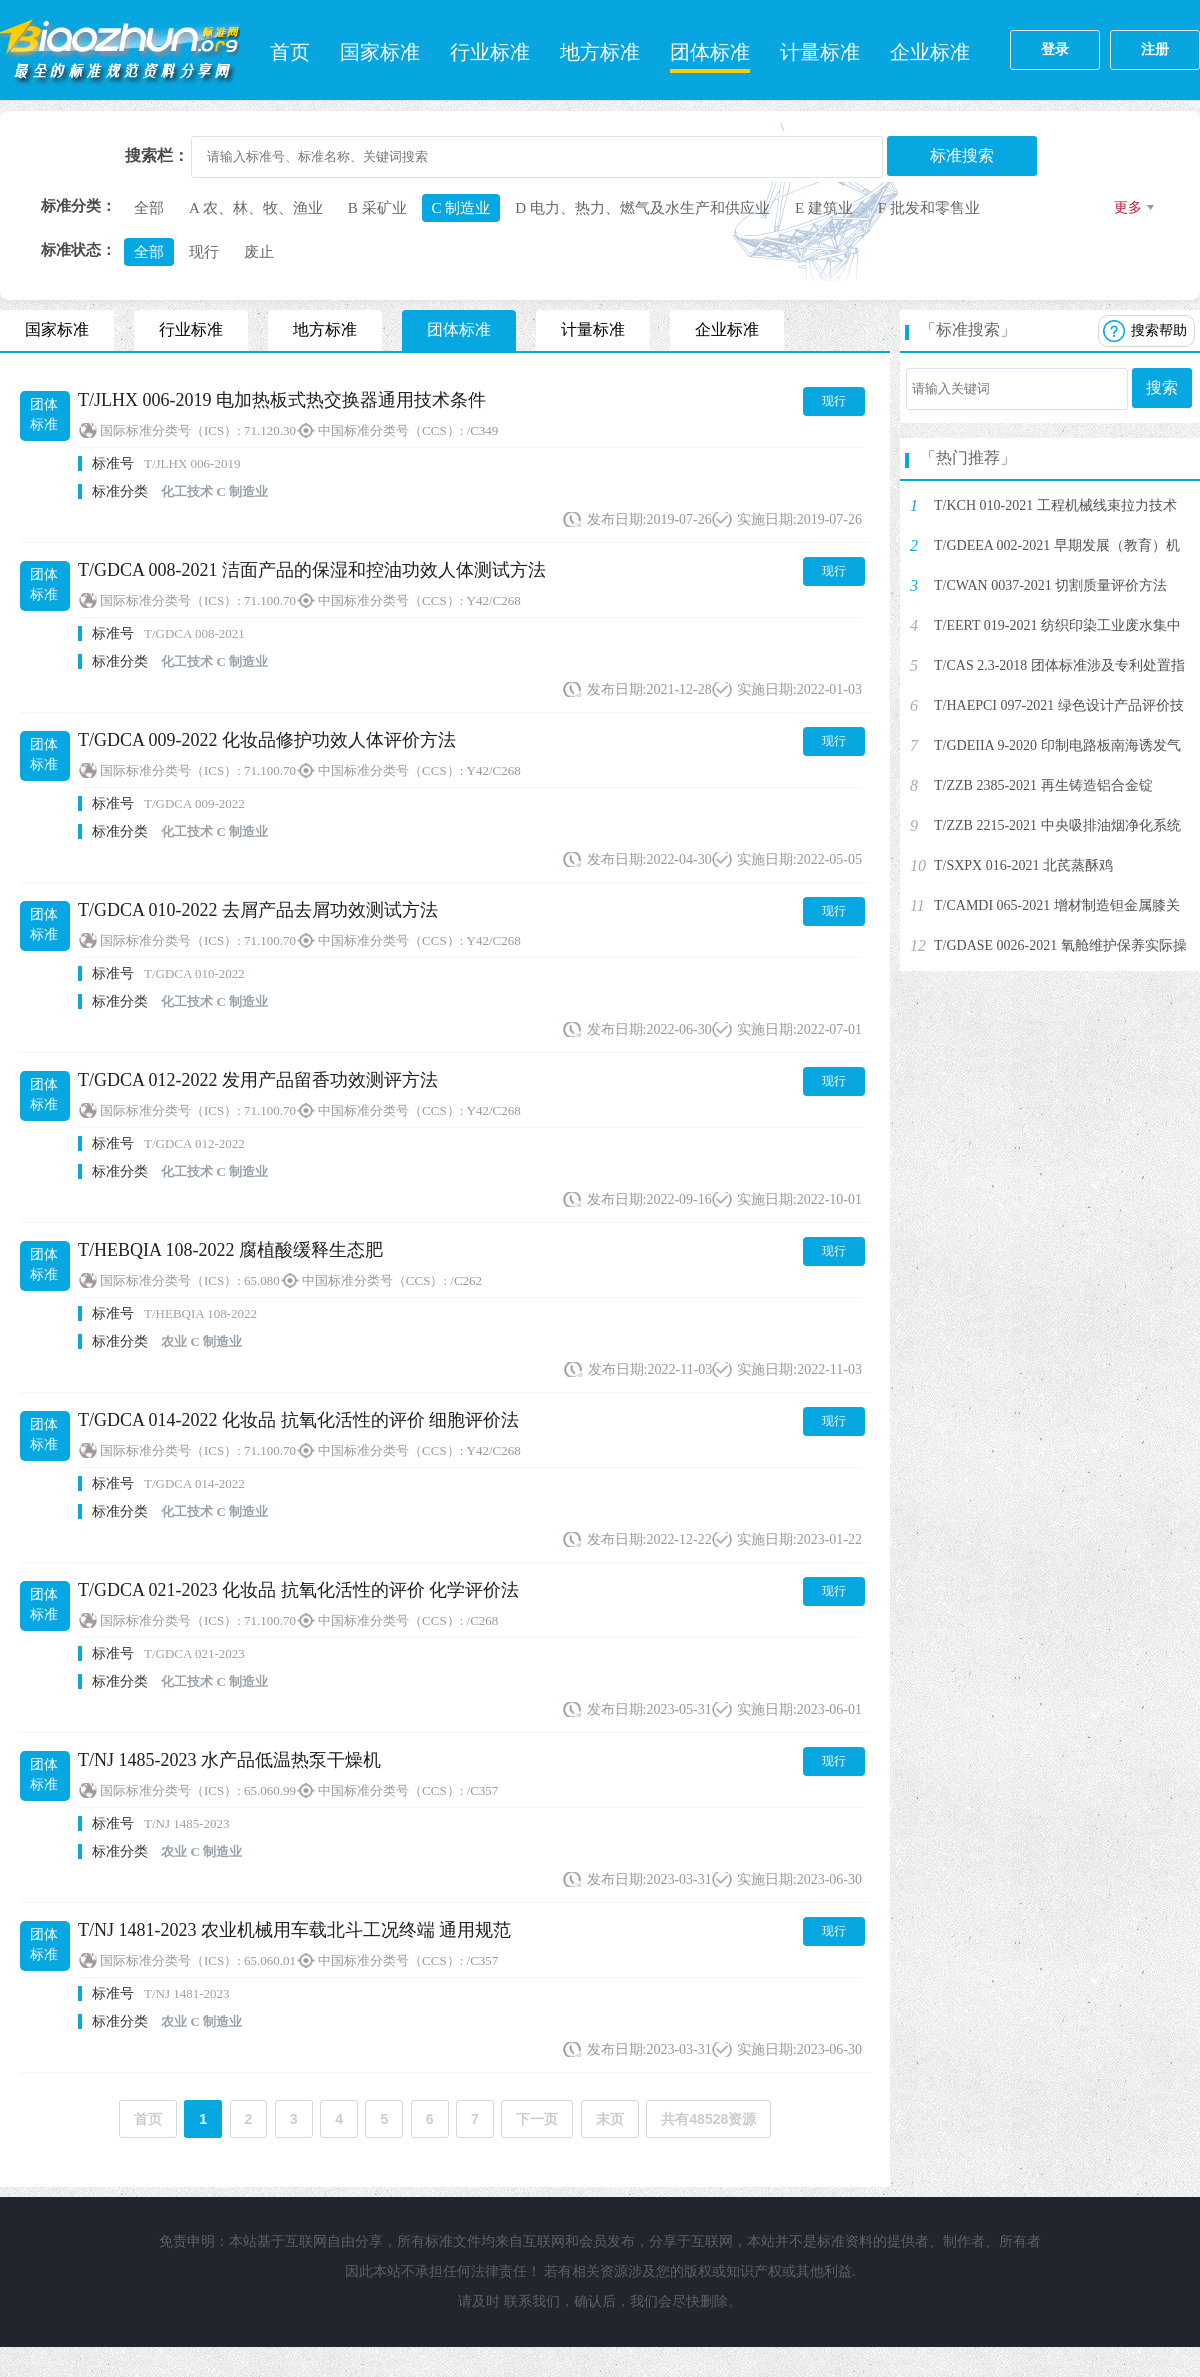 This screenshot has width=1200, height=2377. Describe the element at coordinates (600, 52) in the screenshot. I see `地方标准` at that location.